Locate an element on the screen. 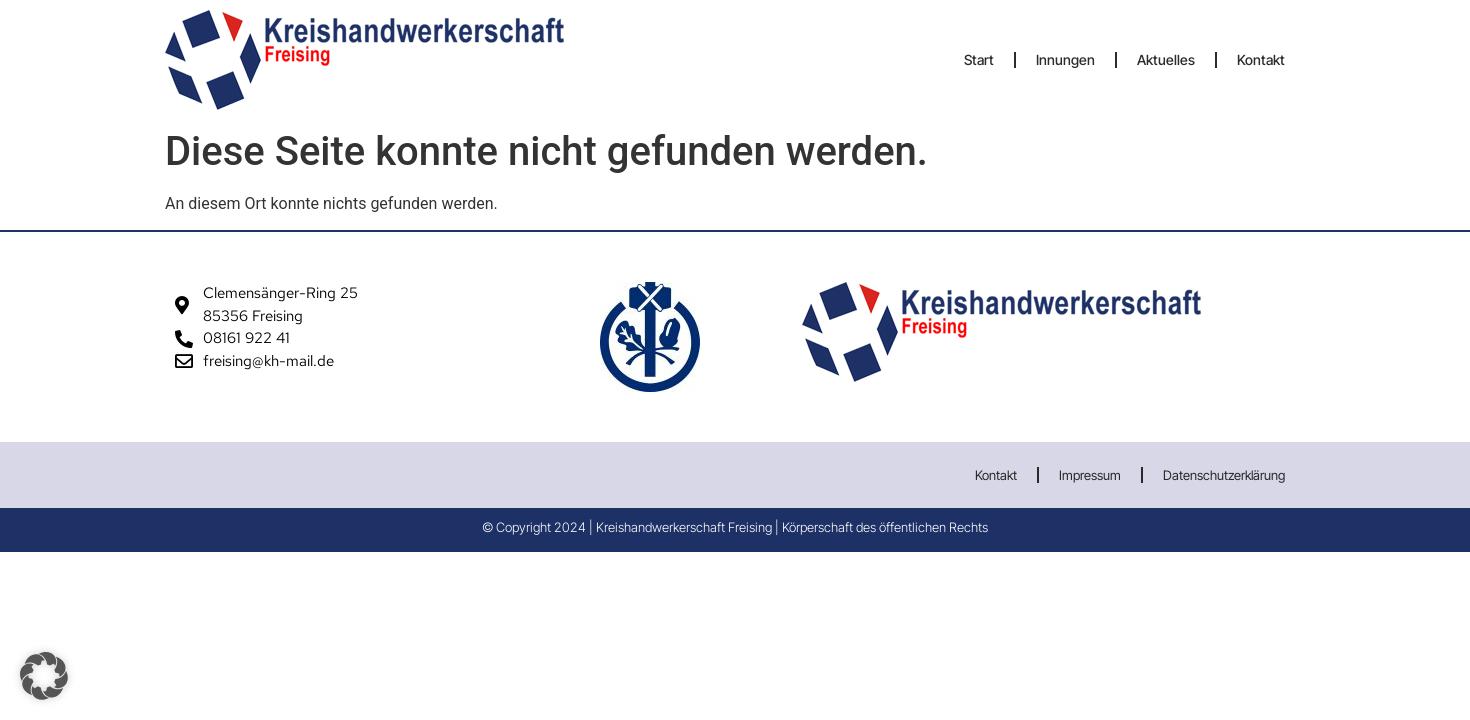 The image size is (1470, 720). Aktuelles is located at coordinates (1166, 59).